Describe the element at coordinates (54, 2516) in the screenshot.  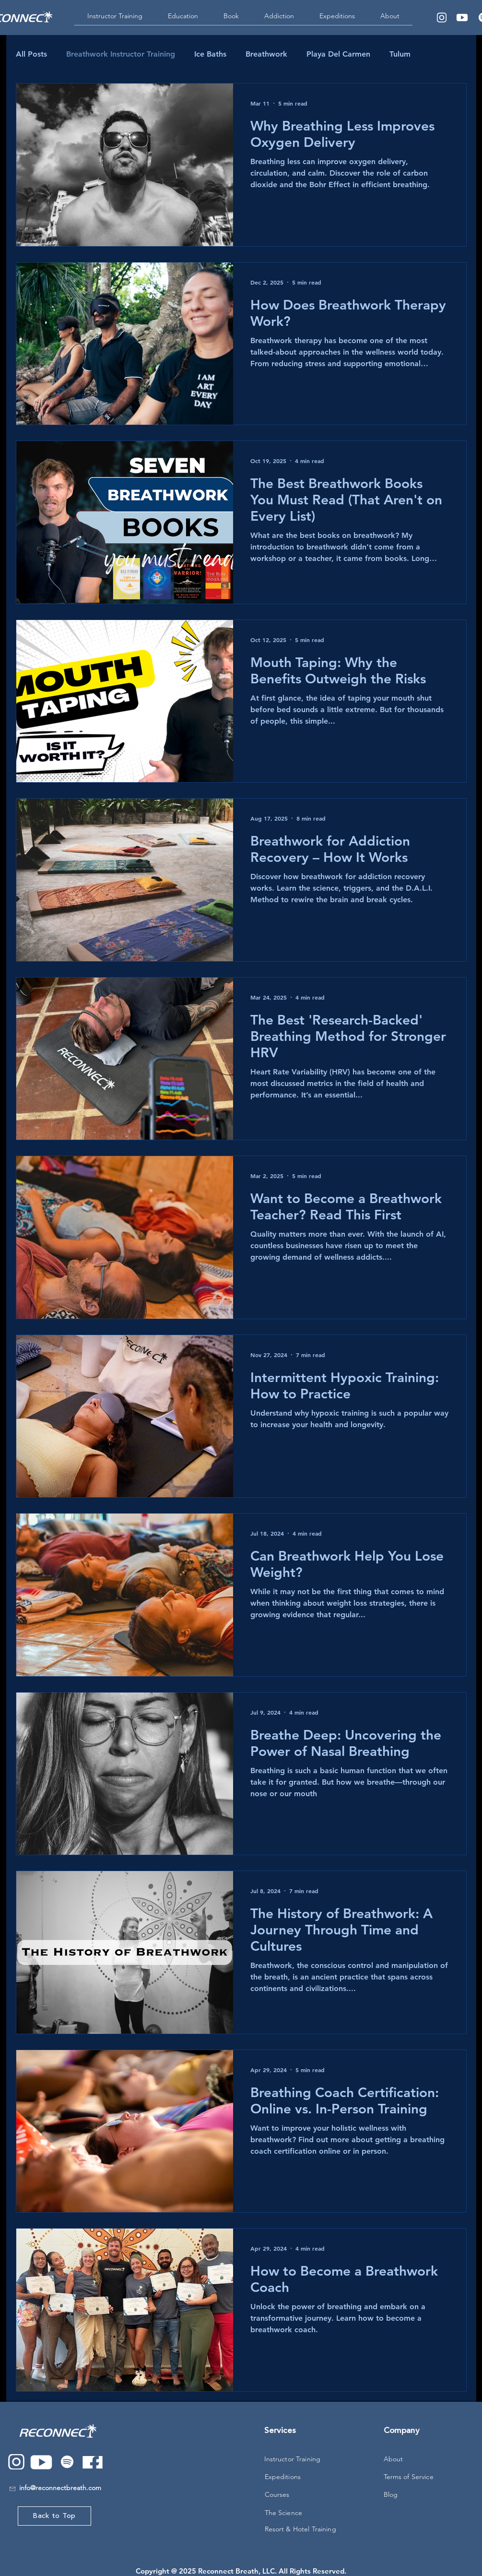
I see `[Back to Top]` at that location.